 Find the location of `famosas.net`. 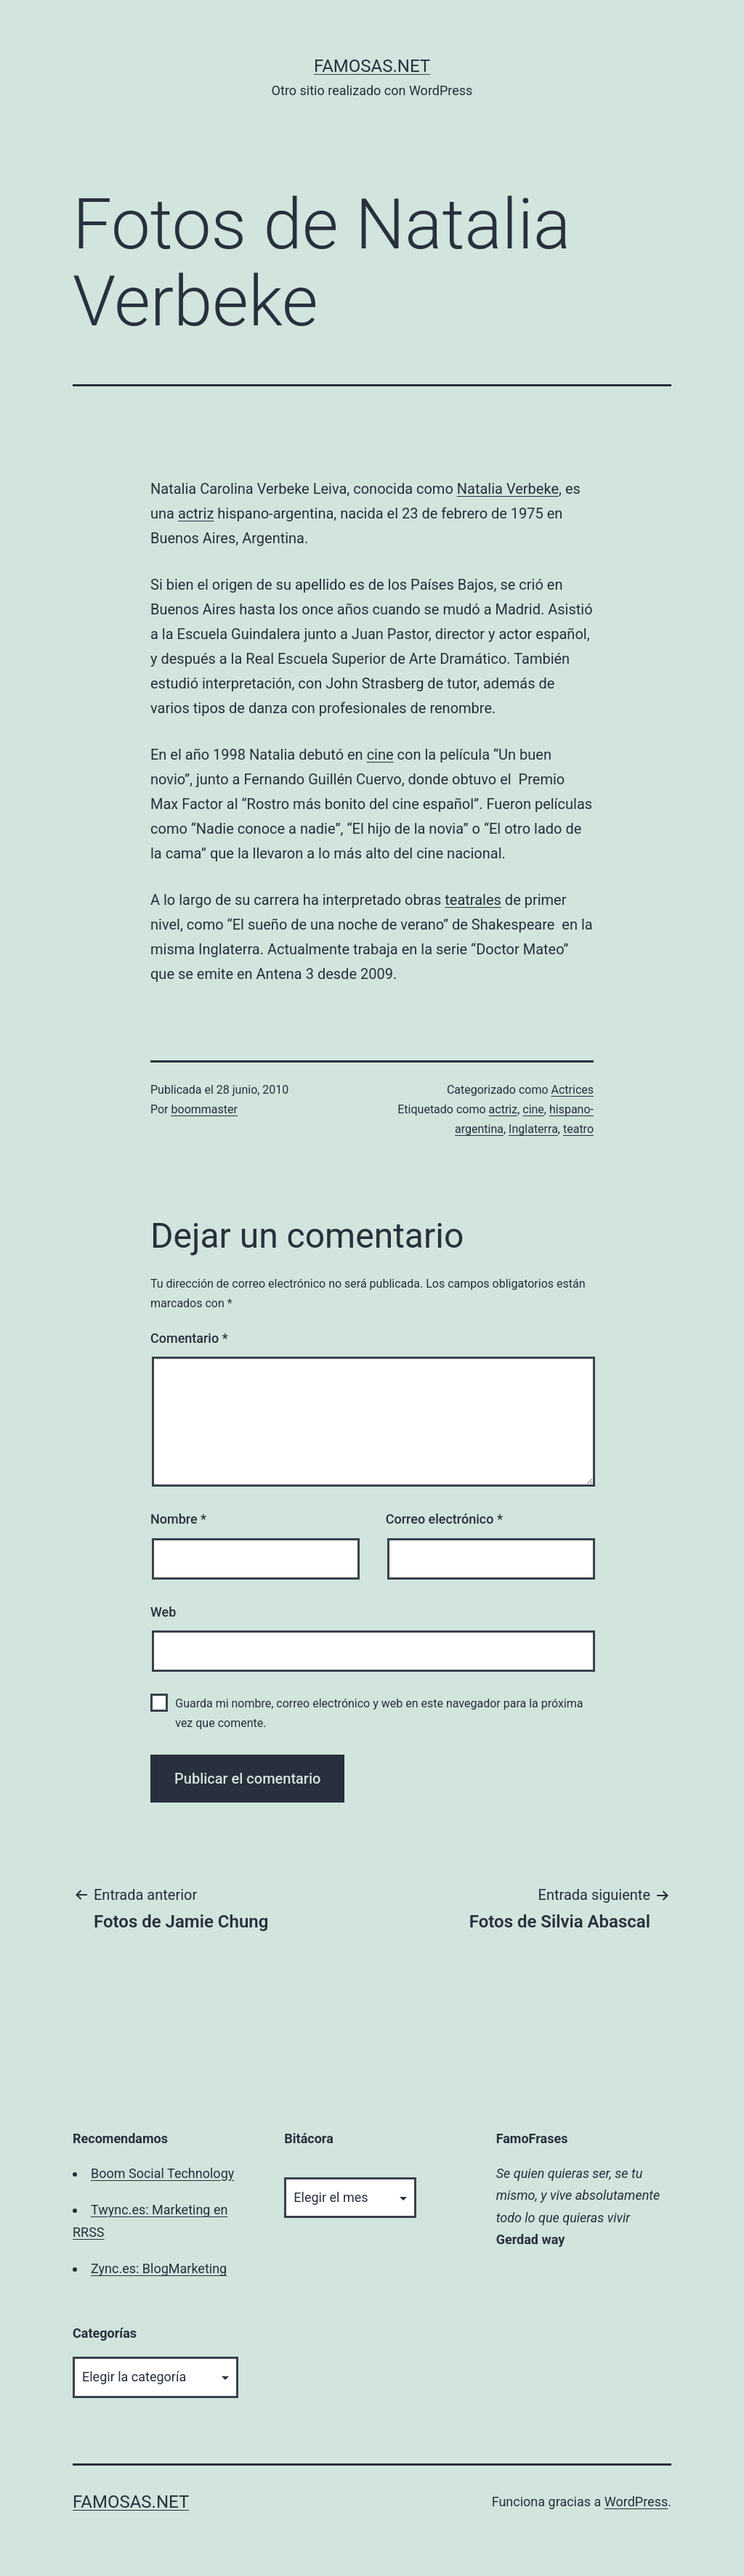

famosas.net is located at coordinates (372, 66).